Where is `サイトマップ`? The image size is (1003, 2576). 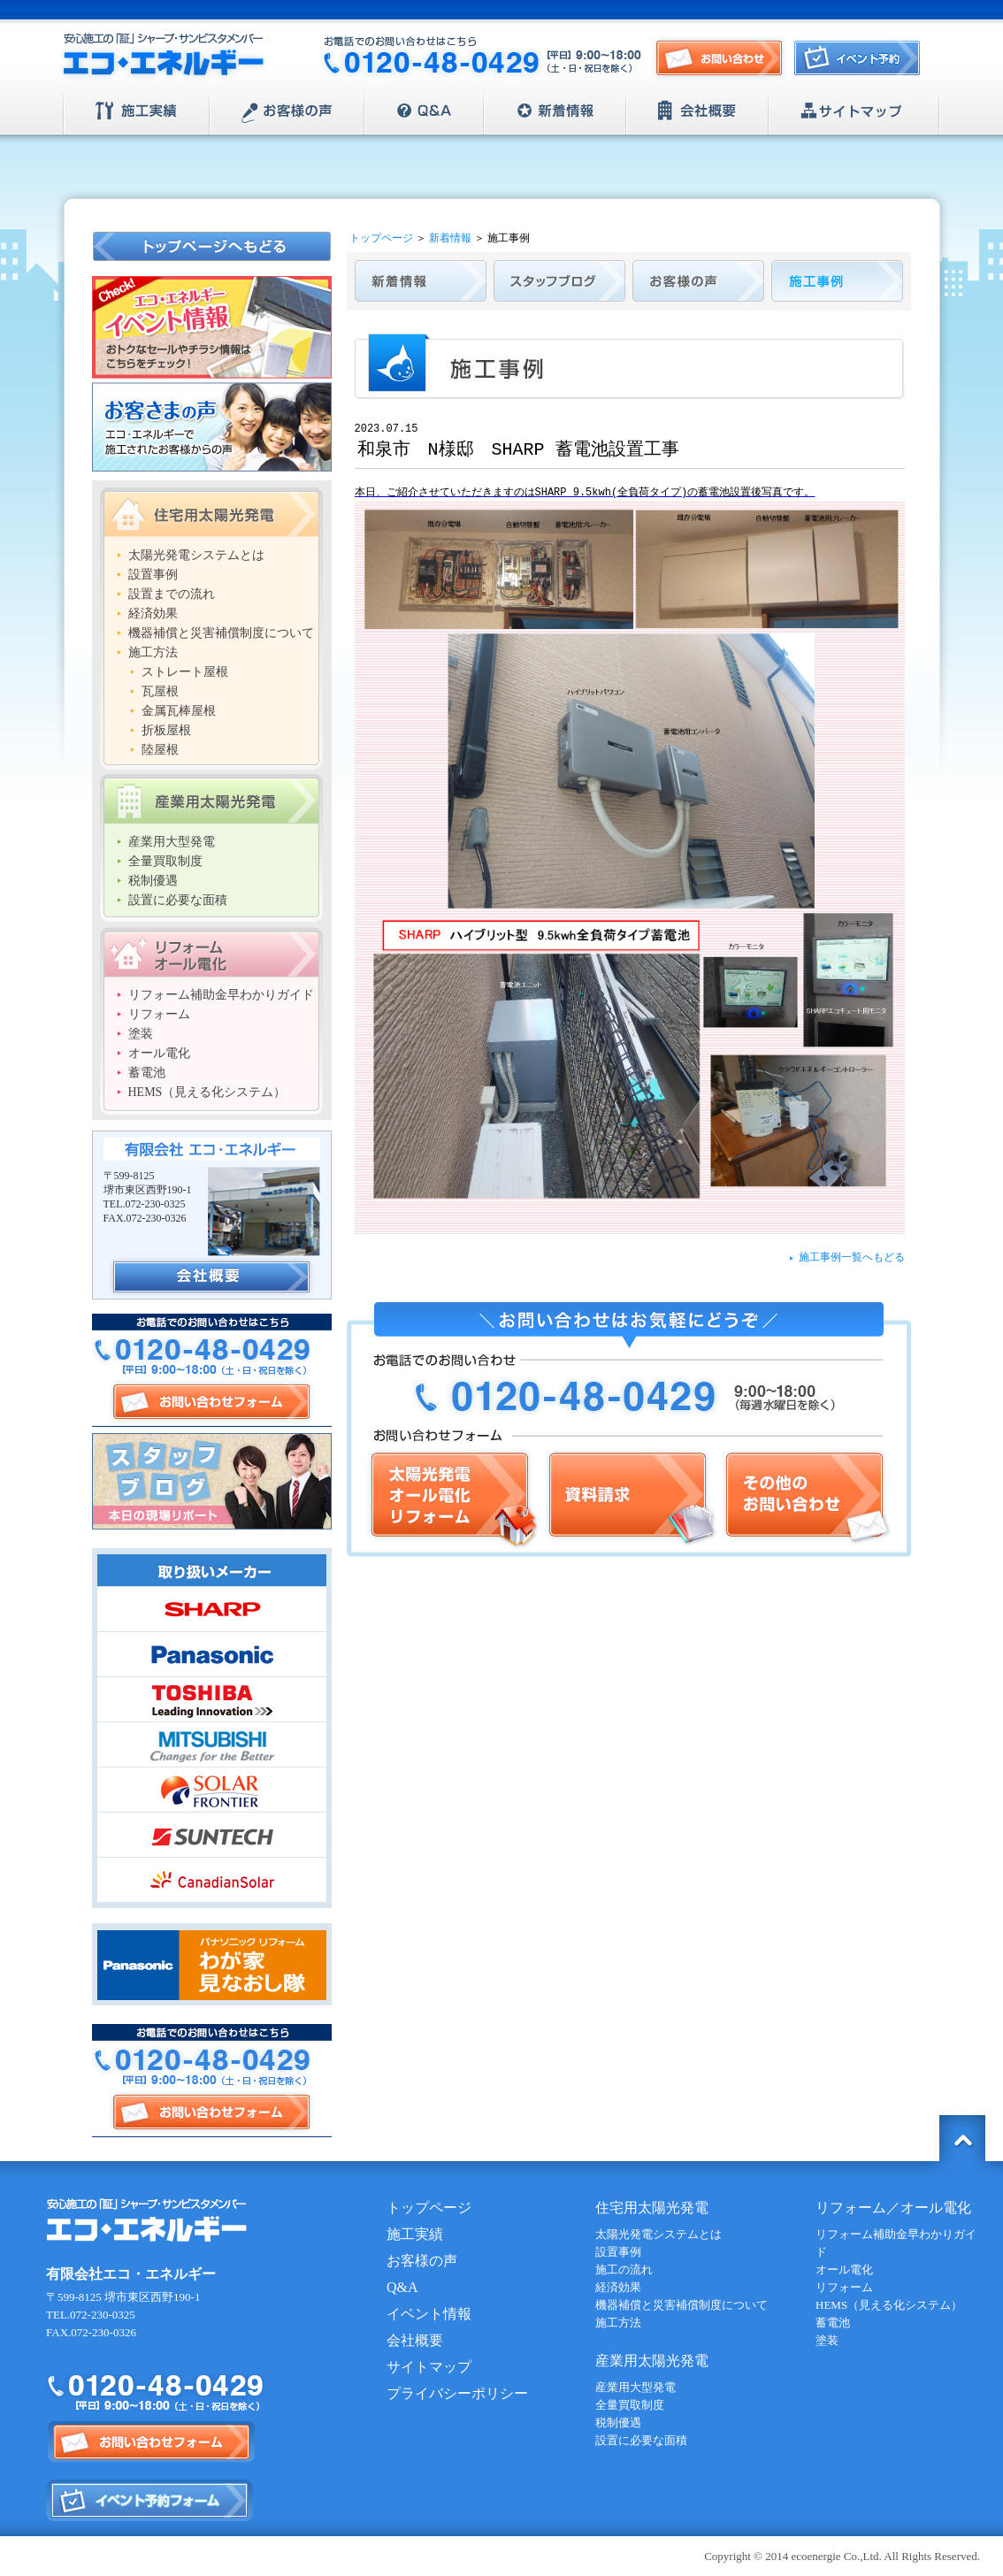 サイトマップ is located at coordinates (853, 111).